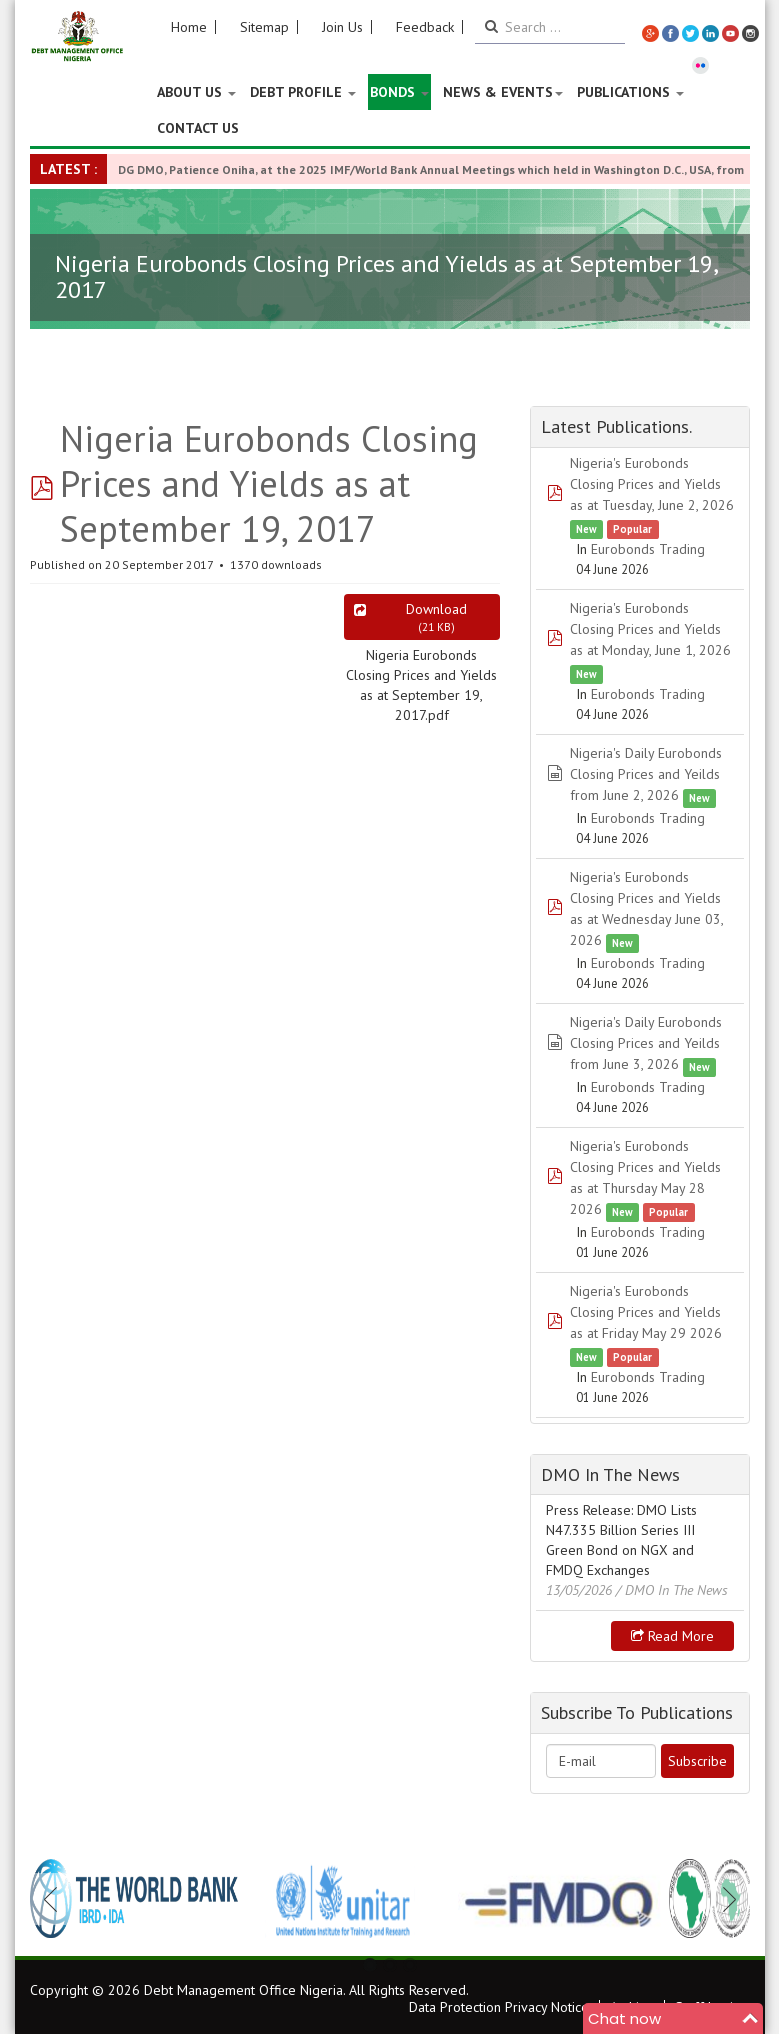 Image resolution: width=779 pixels, height=2034 pixels. I want to click on Nigeria's Daily Eurobonds Closing Prices and Yeilds from June 2, 2026, so click(646, 774).